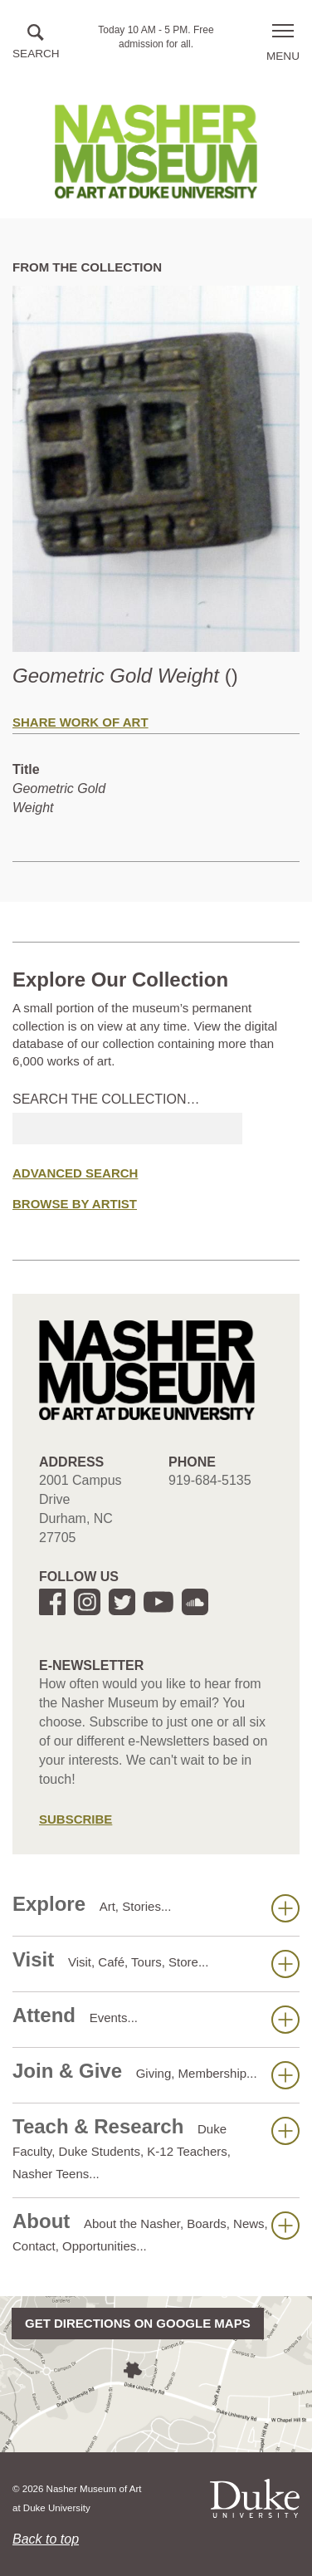  Describe the element at coordinates (36, 43) in the screenshot. I see `[button]` at that location.